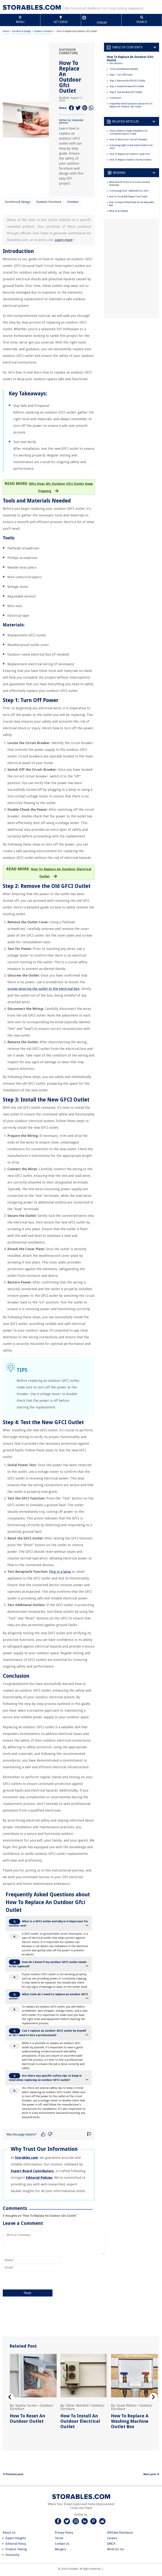 This screenshot has width=162, height=2576. What do you see at coordinates (43, 989) in the screenshot?
I see `screws securing the outlet to the electrical box` at bounding box center [43, 989].